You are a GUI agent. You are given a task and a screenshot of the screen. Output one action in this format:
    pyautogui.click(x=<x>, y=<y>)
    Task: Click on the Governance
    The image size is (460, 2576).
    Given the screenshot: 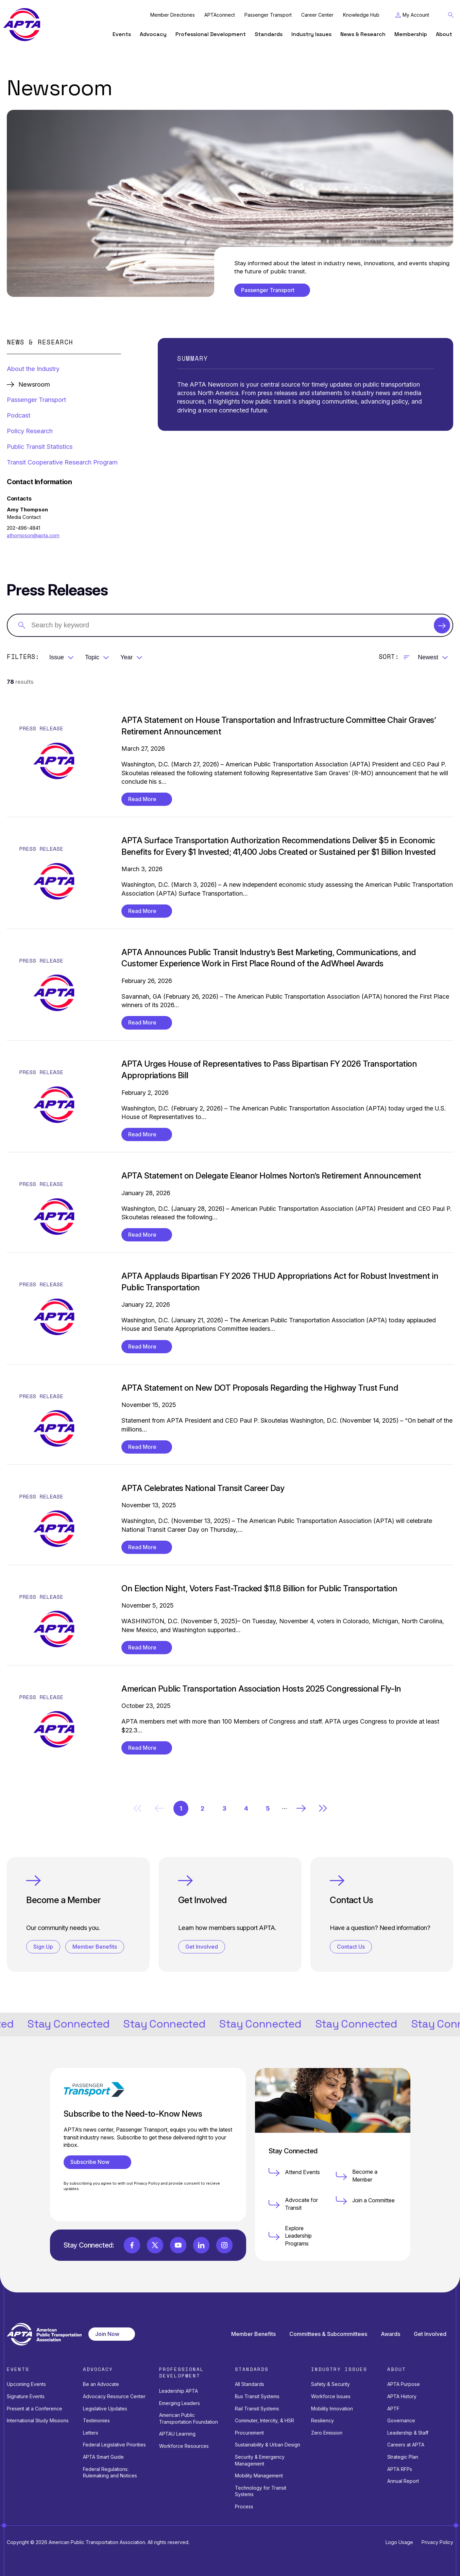 What is the action you would take?
    pyautogui.click(x=401, y=2420)
    